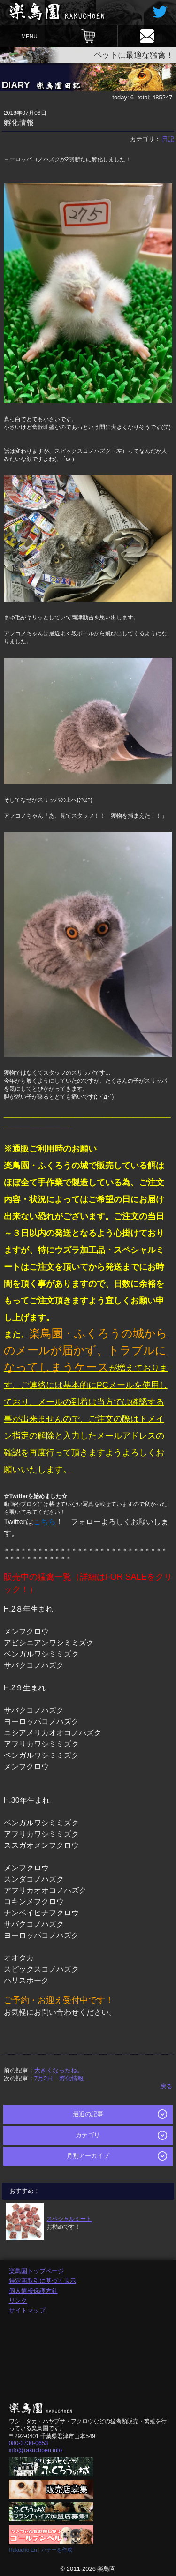 Image resolution: width=176 pixels, height=2576 pixels. I want to click on 大きくなったね。, so click(58, 2070).